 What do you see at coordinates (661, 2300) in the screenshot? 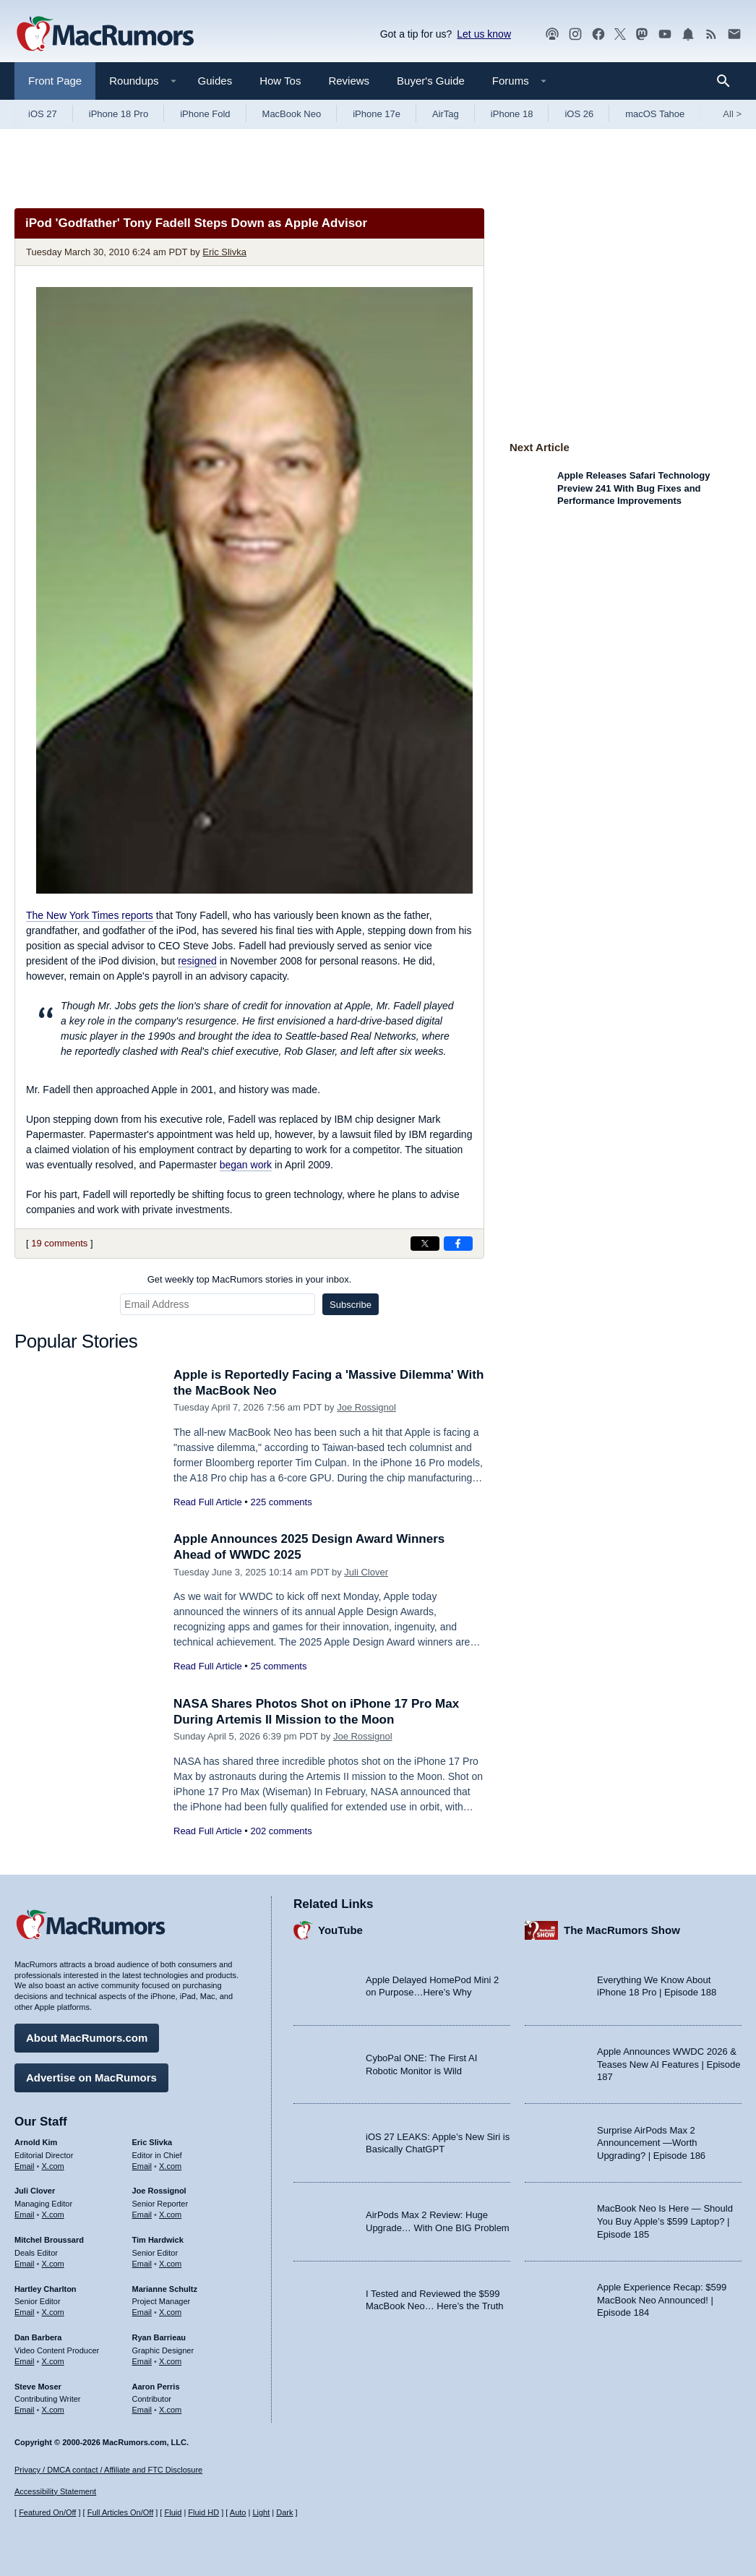
I see `Apple Experience Recap: $599 MacBook Neo Announced! | Episode 184` at bounding box center [661, 2300].